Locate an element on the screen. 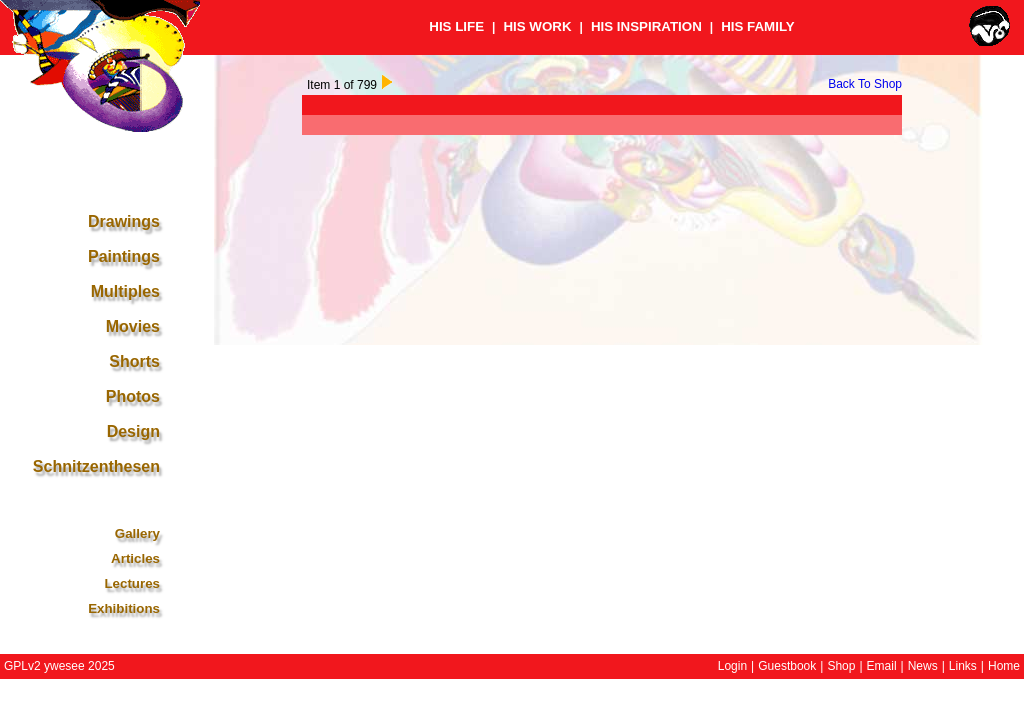  HIS LIFE is located at coordinates (456, 26).